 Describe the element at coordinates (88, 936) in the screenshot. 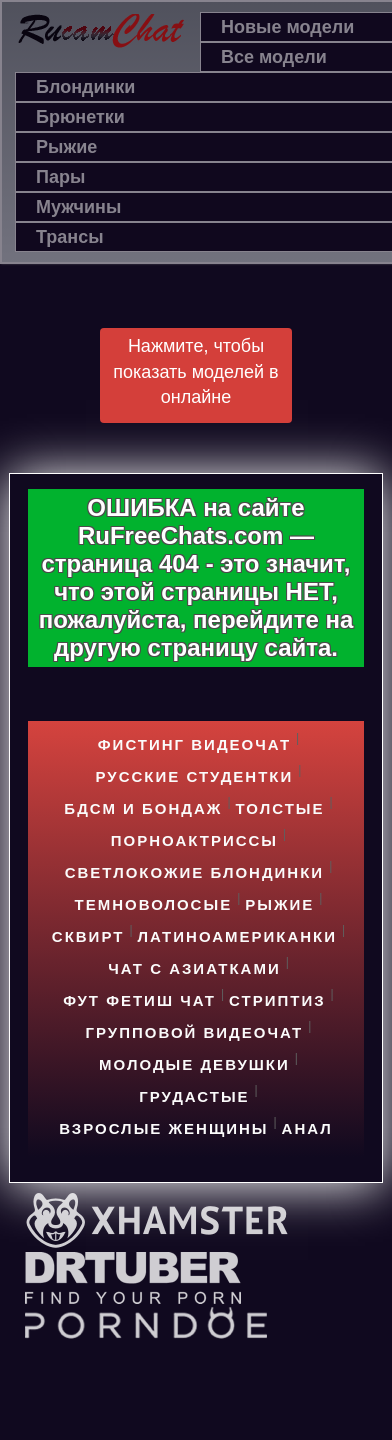

I see `Cквирт` at that location.